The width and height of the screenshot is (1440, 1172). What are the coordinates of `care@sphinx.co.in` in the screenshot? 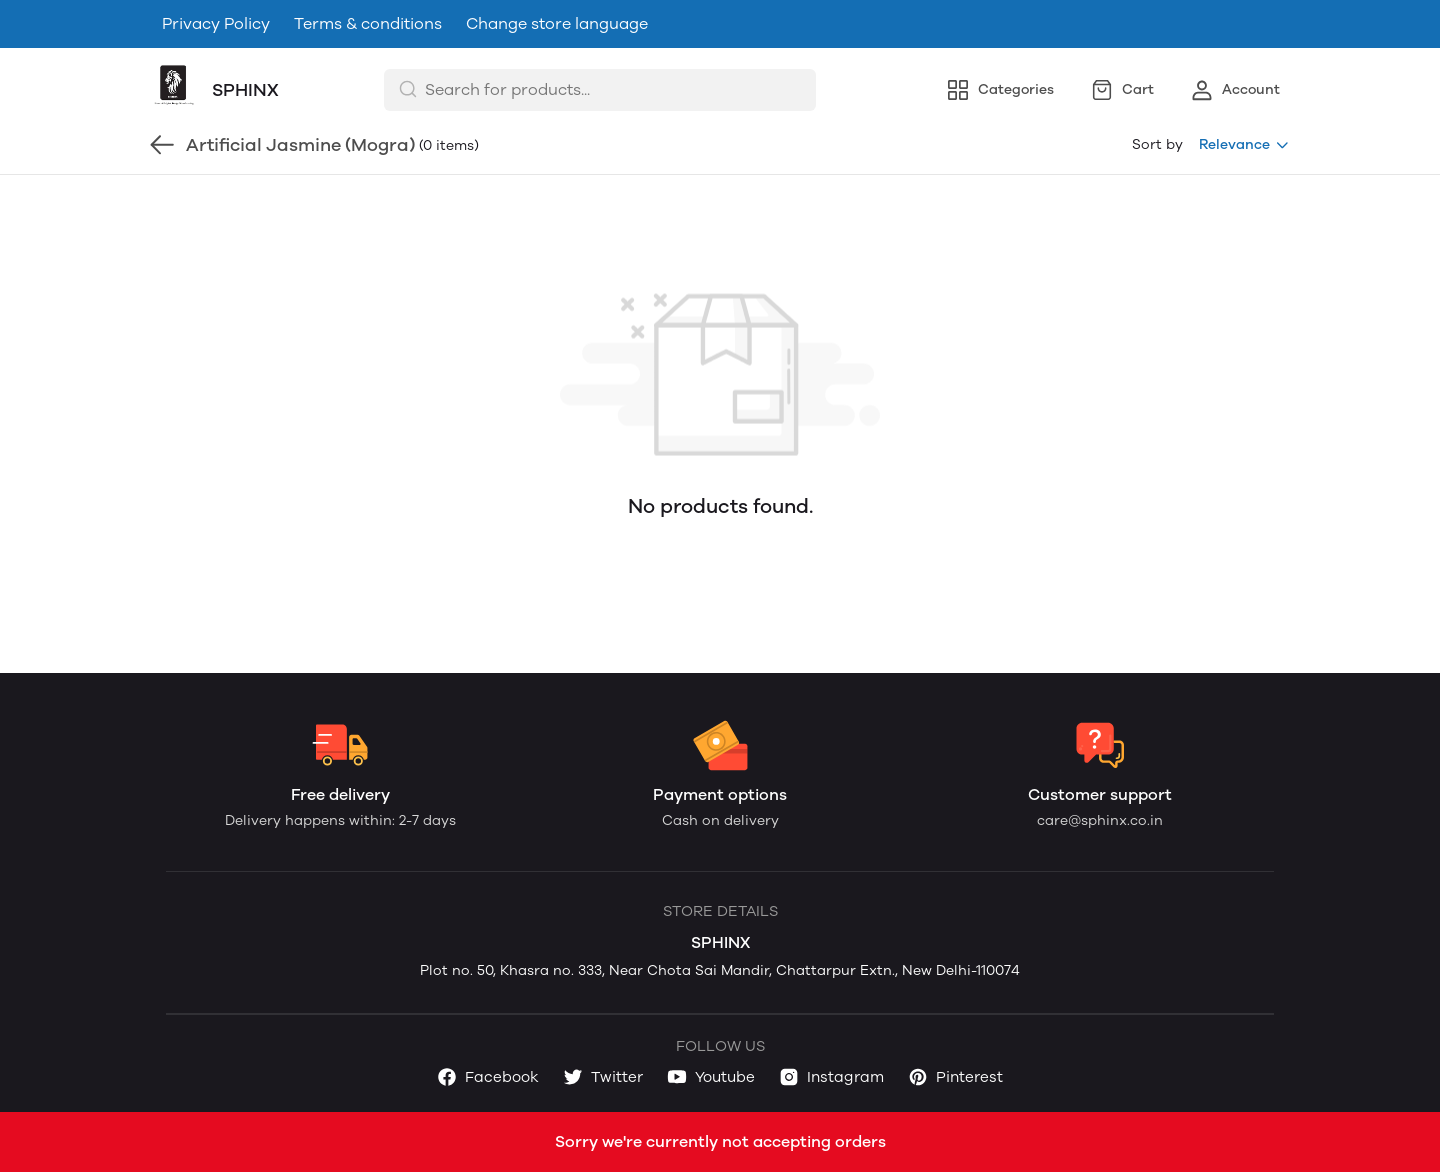 It's located at (1100, 820).